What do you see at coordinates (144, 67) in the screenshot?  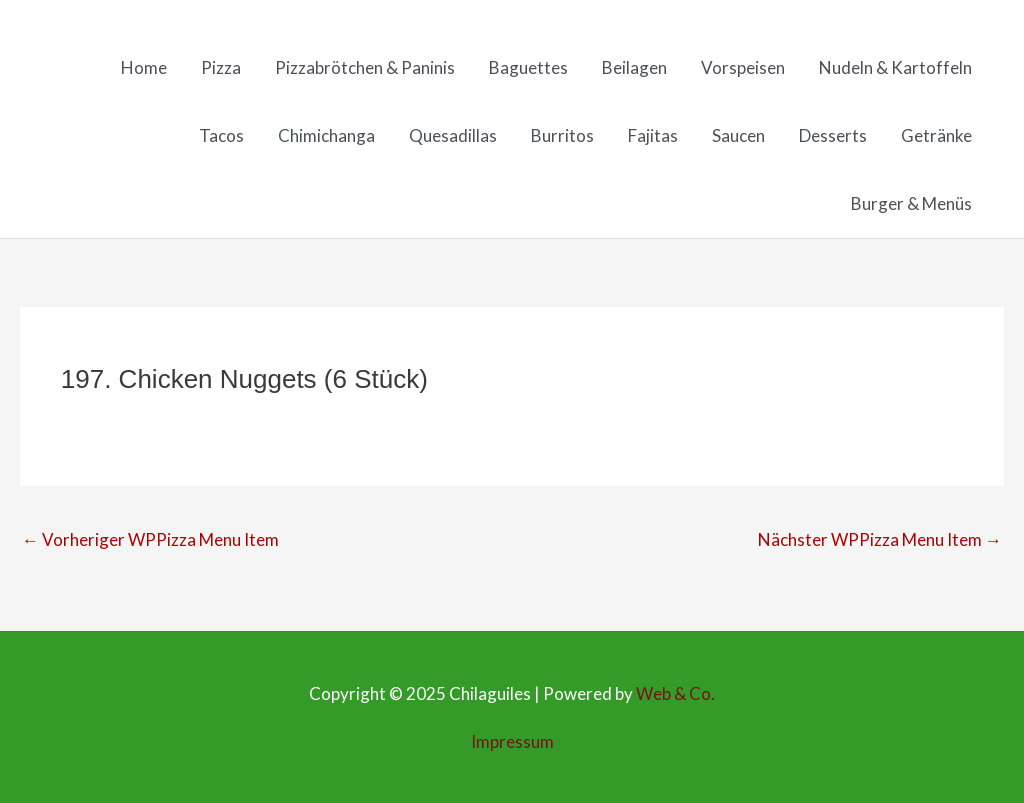 I see `Home` at bounding box center [144, 67].